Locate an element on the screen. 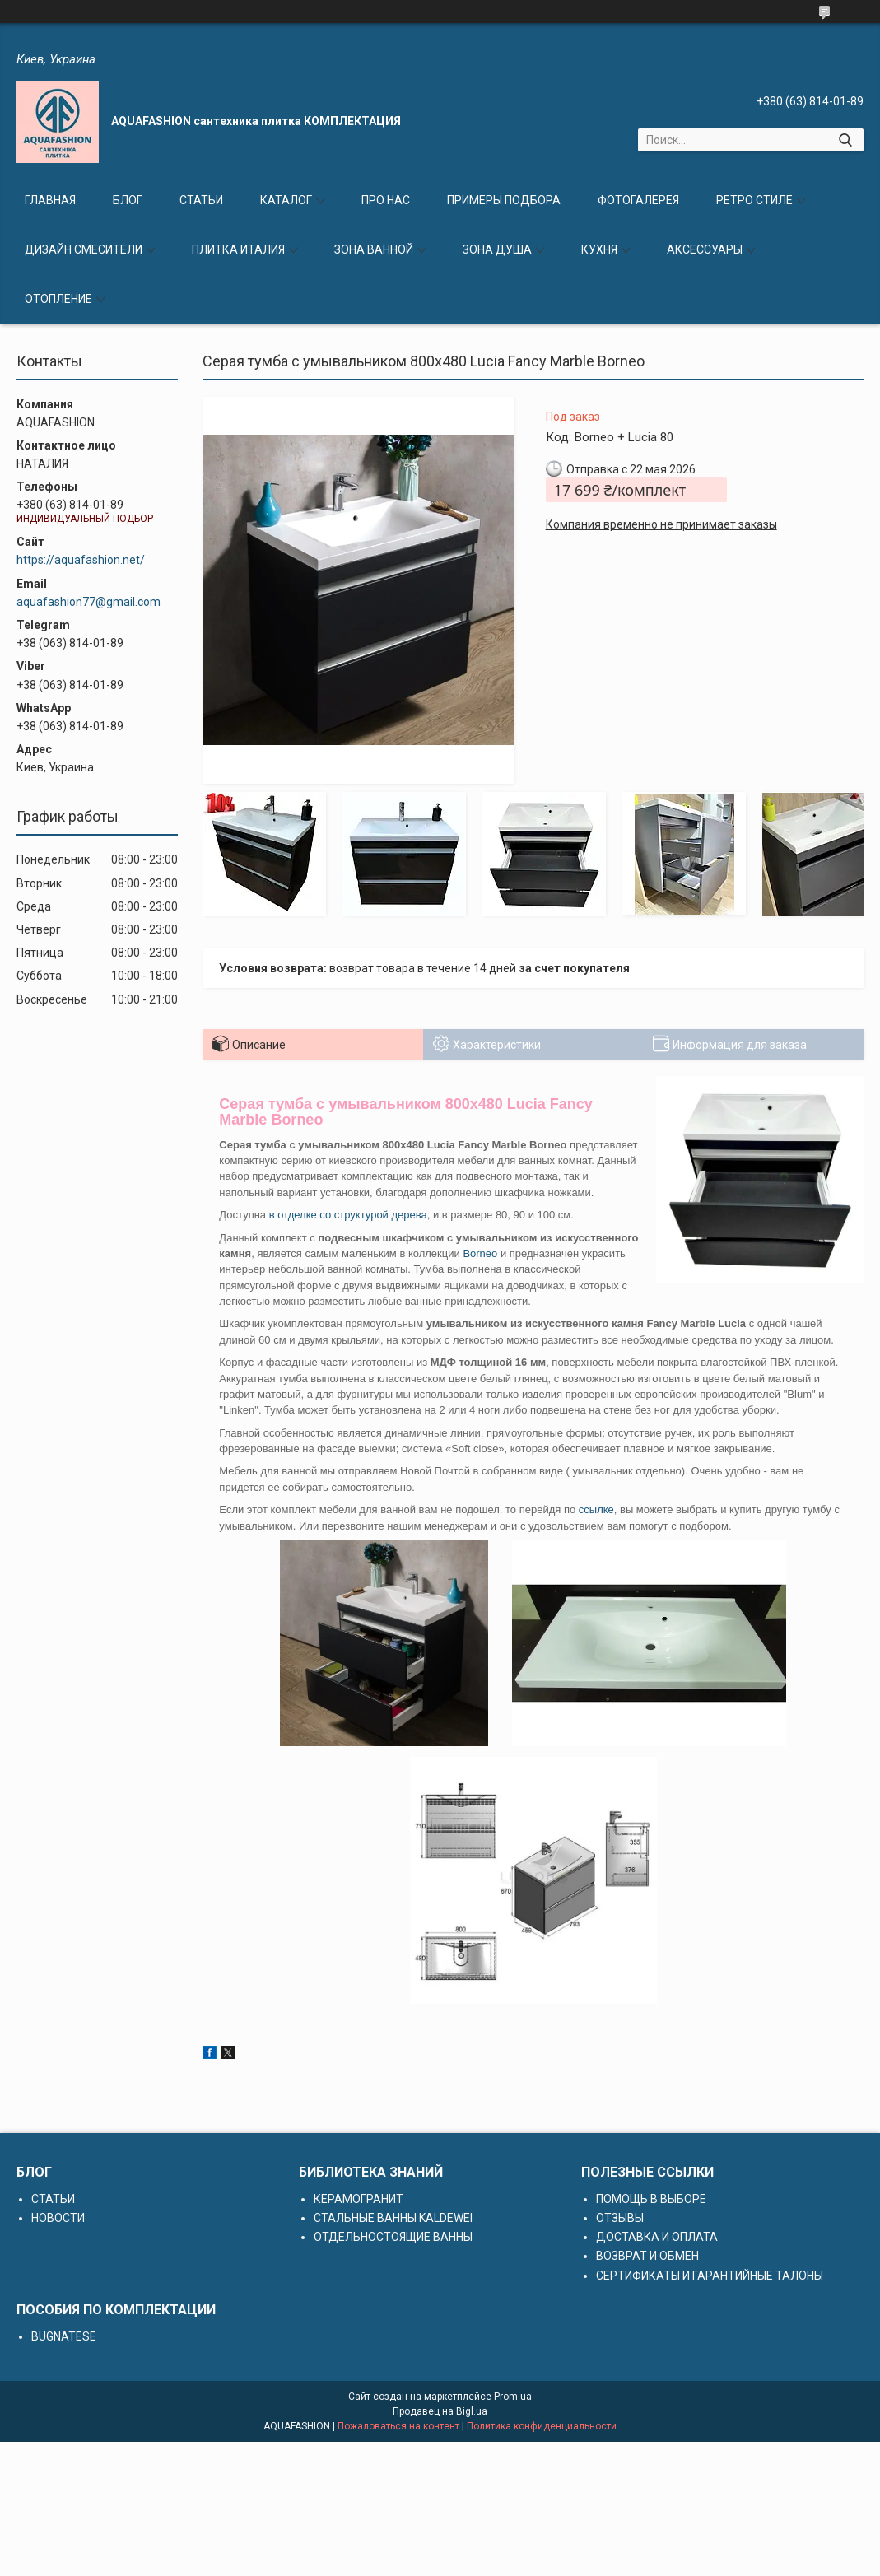  ОТОПЛЕНИЕ is located at coordinates (58, 298).